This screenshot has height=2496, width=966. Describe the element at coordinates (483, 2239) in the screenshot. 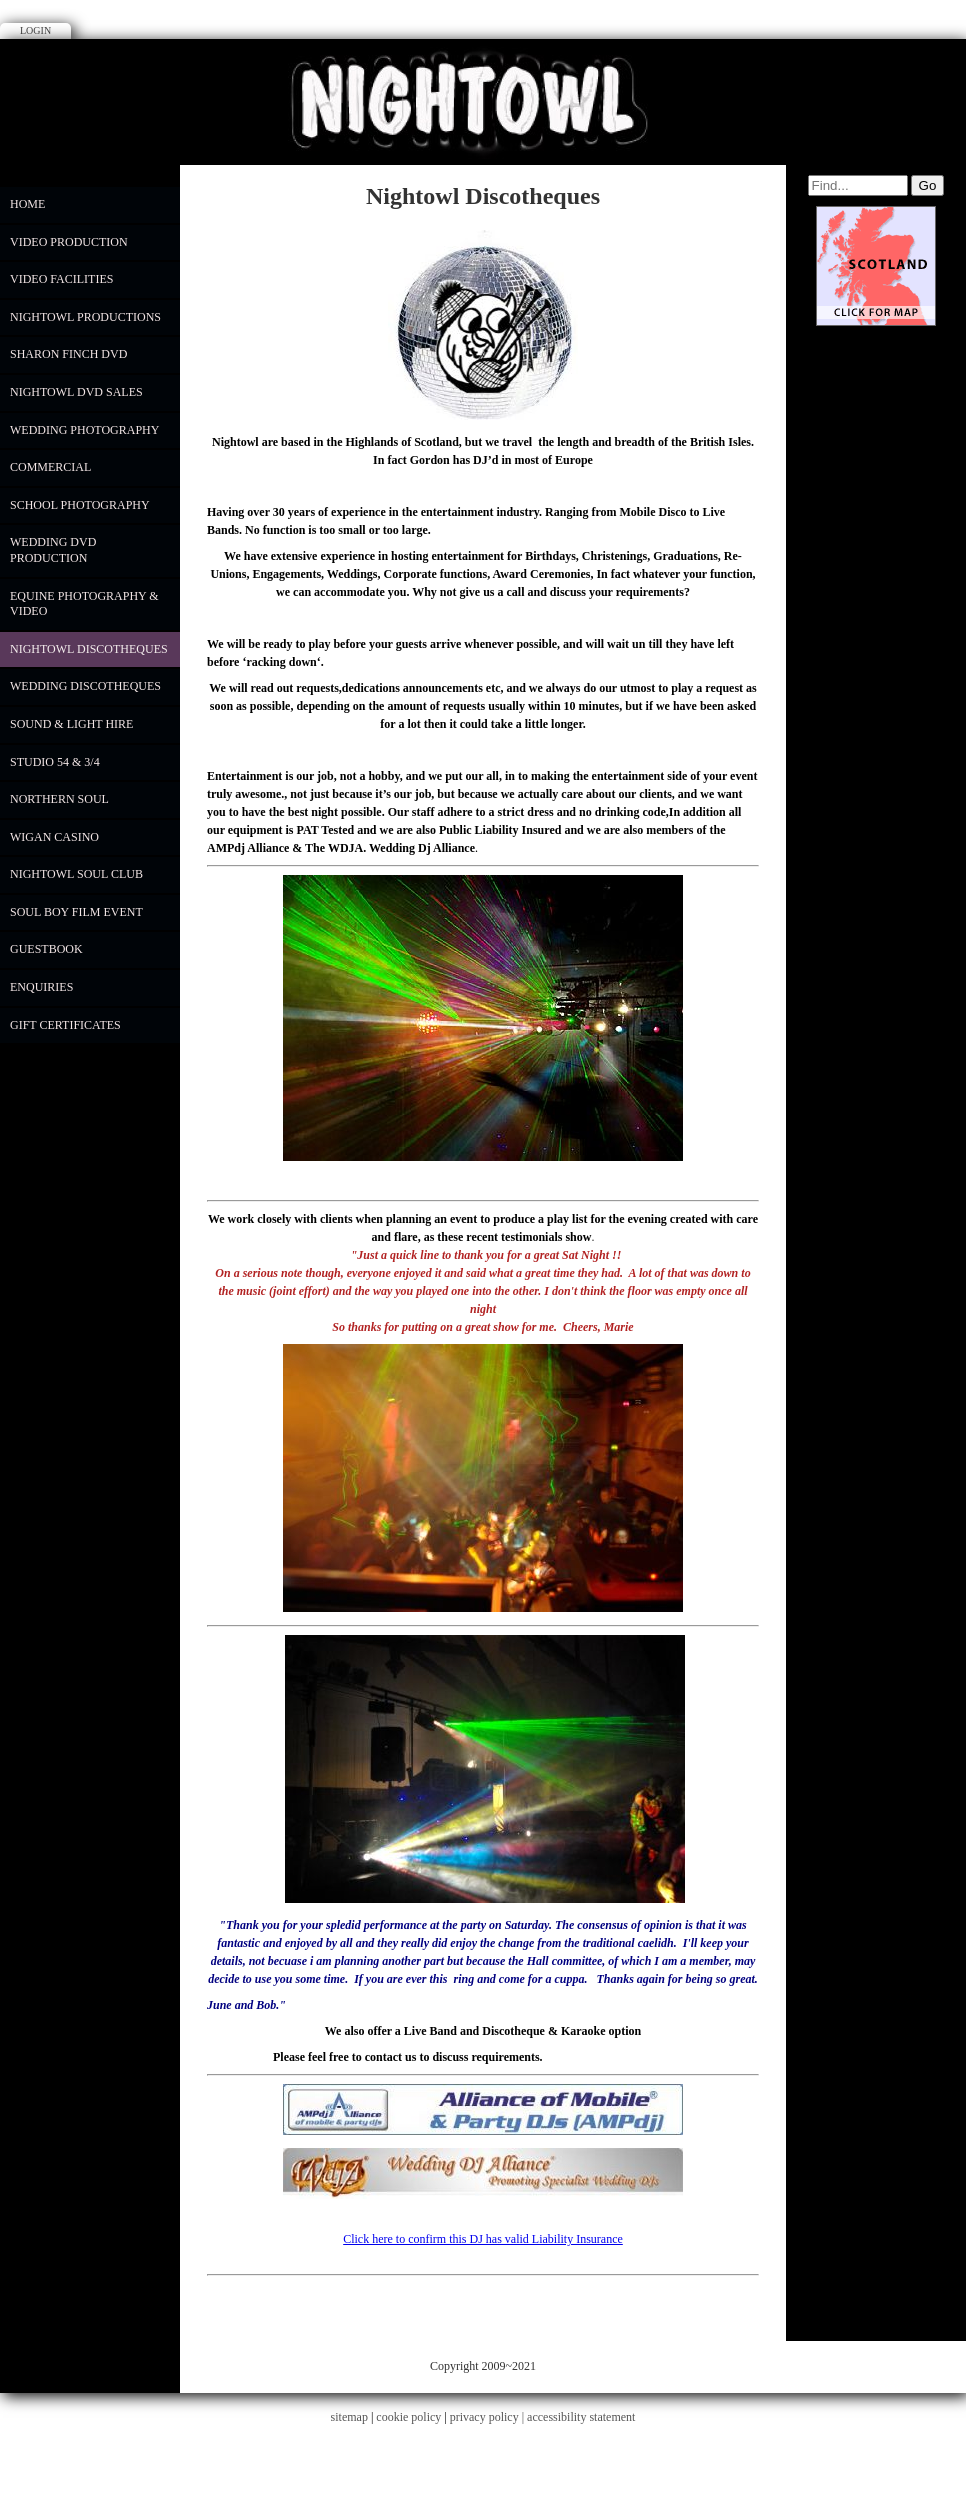

I see `Click here to confirm this DJ has valid Liability Insurance` at that location.